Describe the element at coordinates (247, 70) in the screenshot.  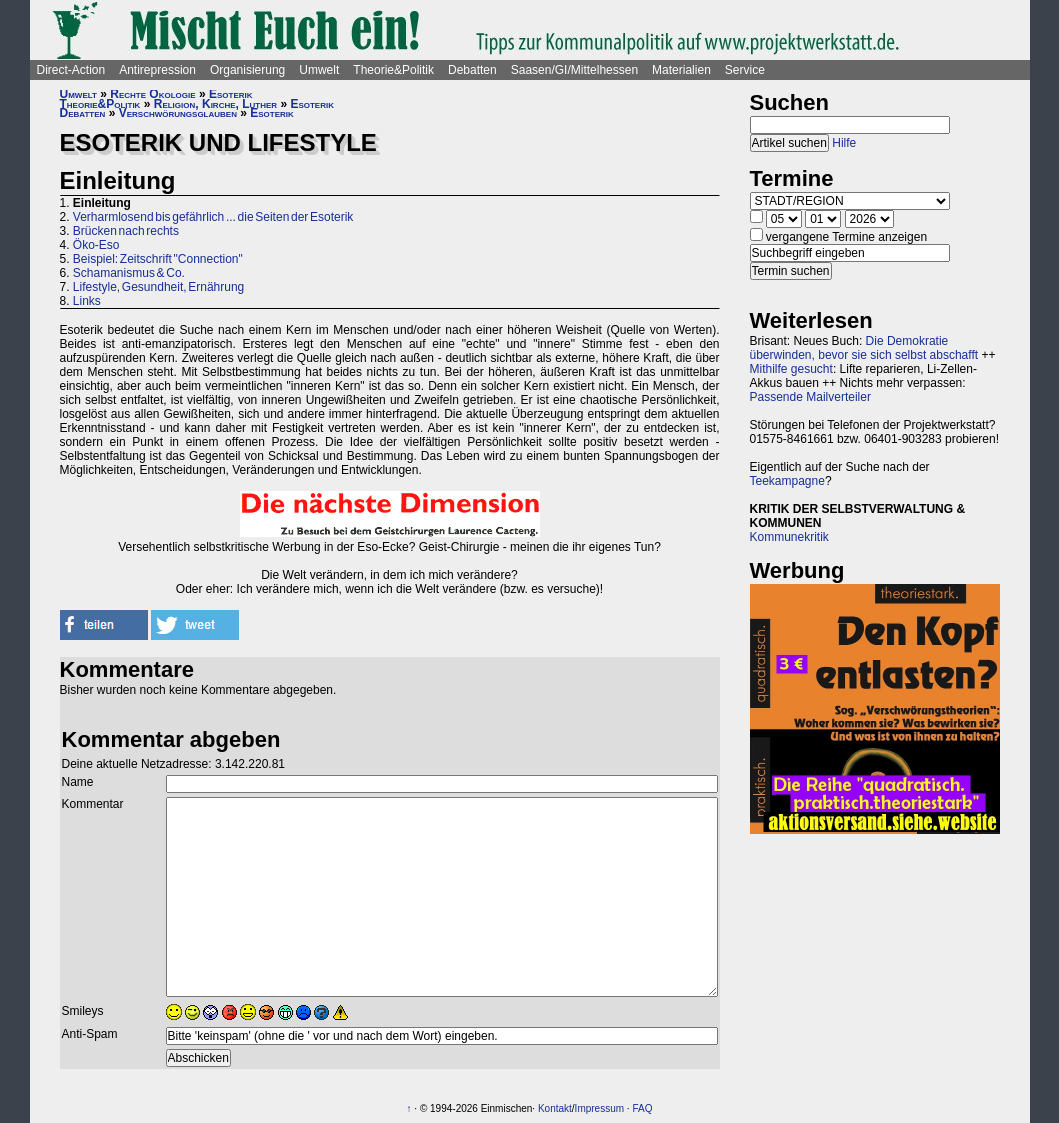
I see `Organisierung` at that location.